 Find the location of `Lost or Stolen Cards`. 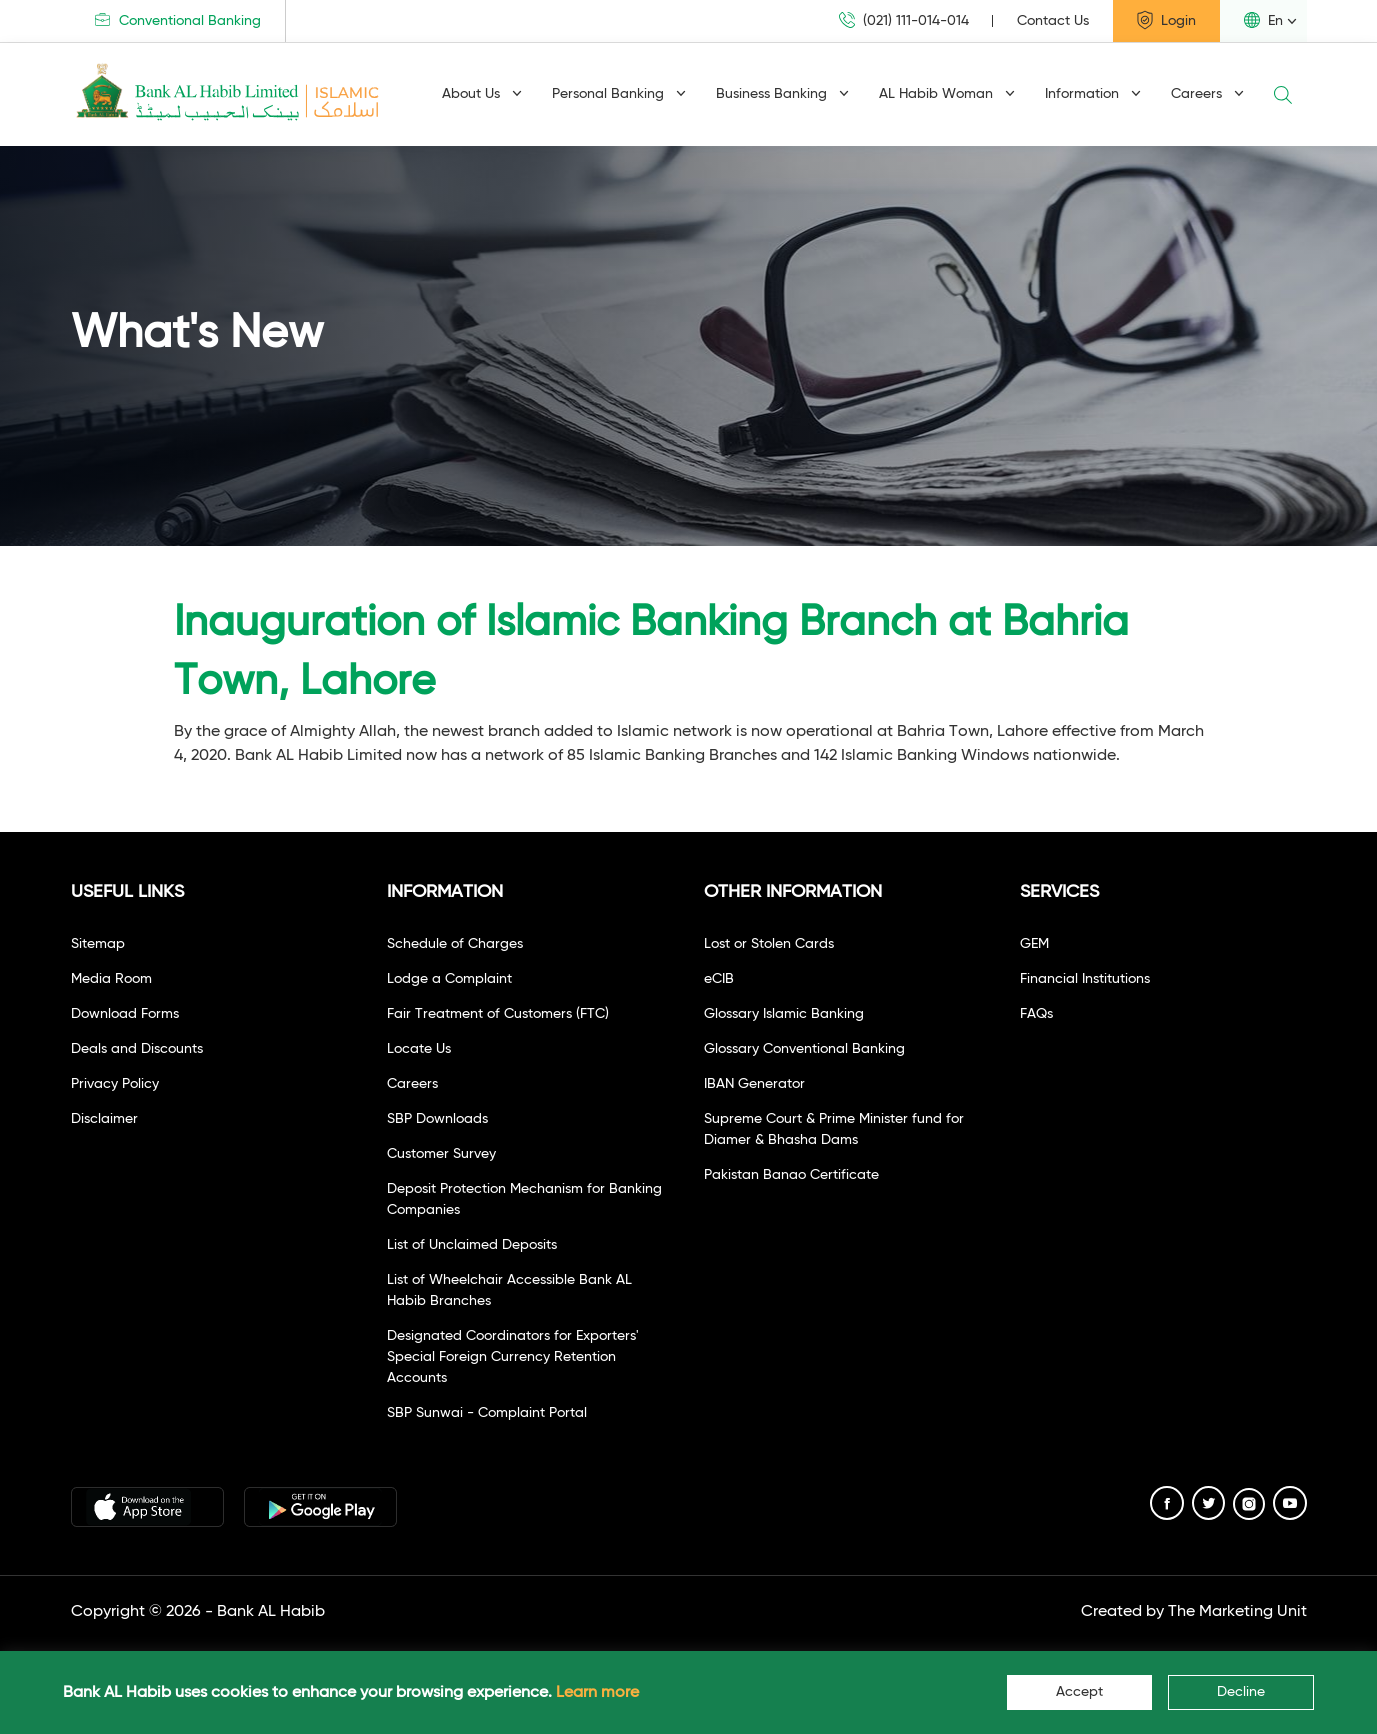

Lost or Stolen Cards is located at coordinates (769, 944).